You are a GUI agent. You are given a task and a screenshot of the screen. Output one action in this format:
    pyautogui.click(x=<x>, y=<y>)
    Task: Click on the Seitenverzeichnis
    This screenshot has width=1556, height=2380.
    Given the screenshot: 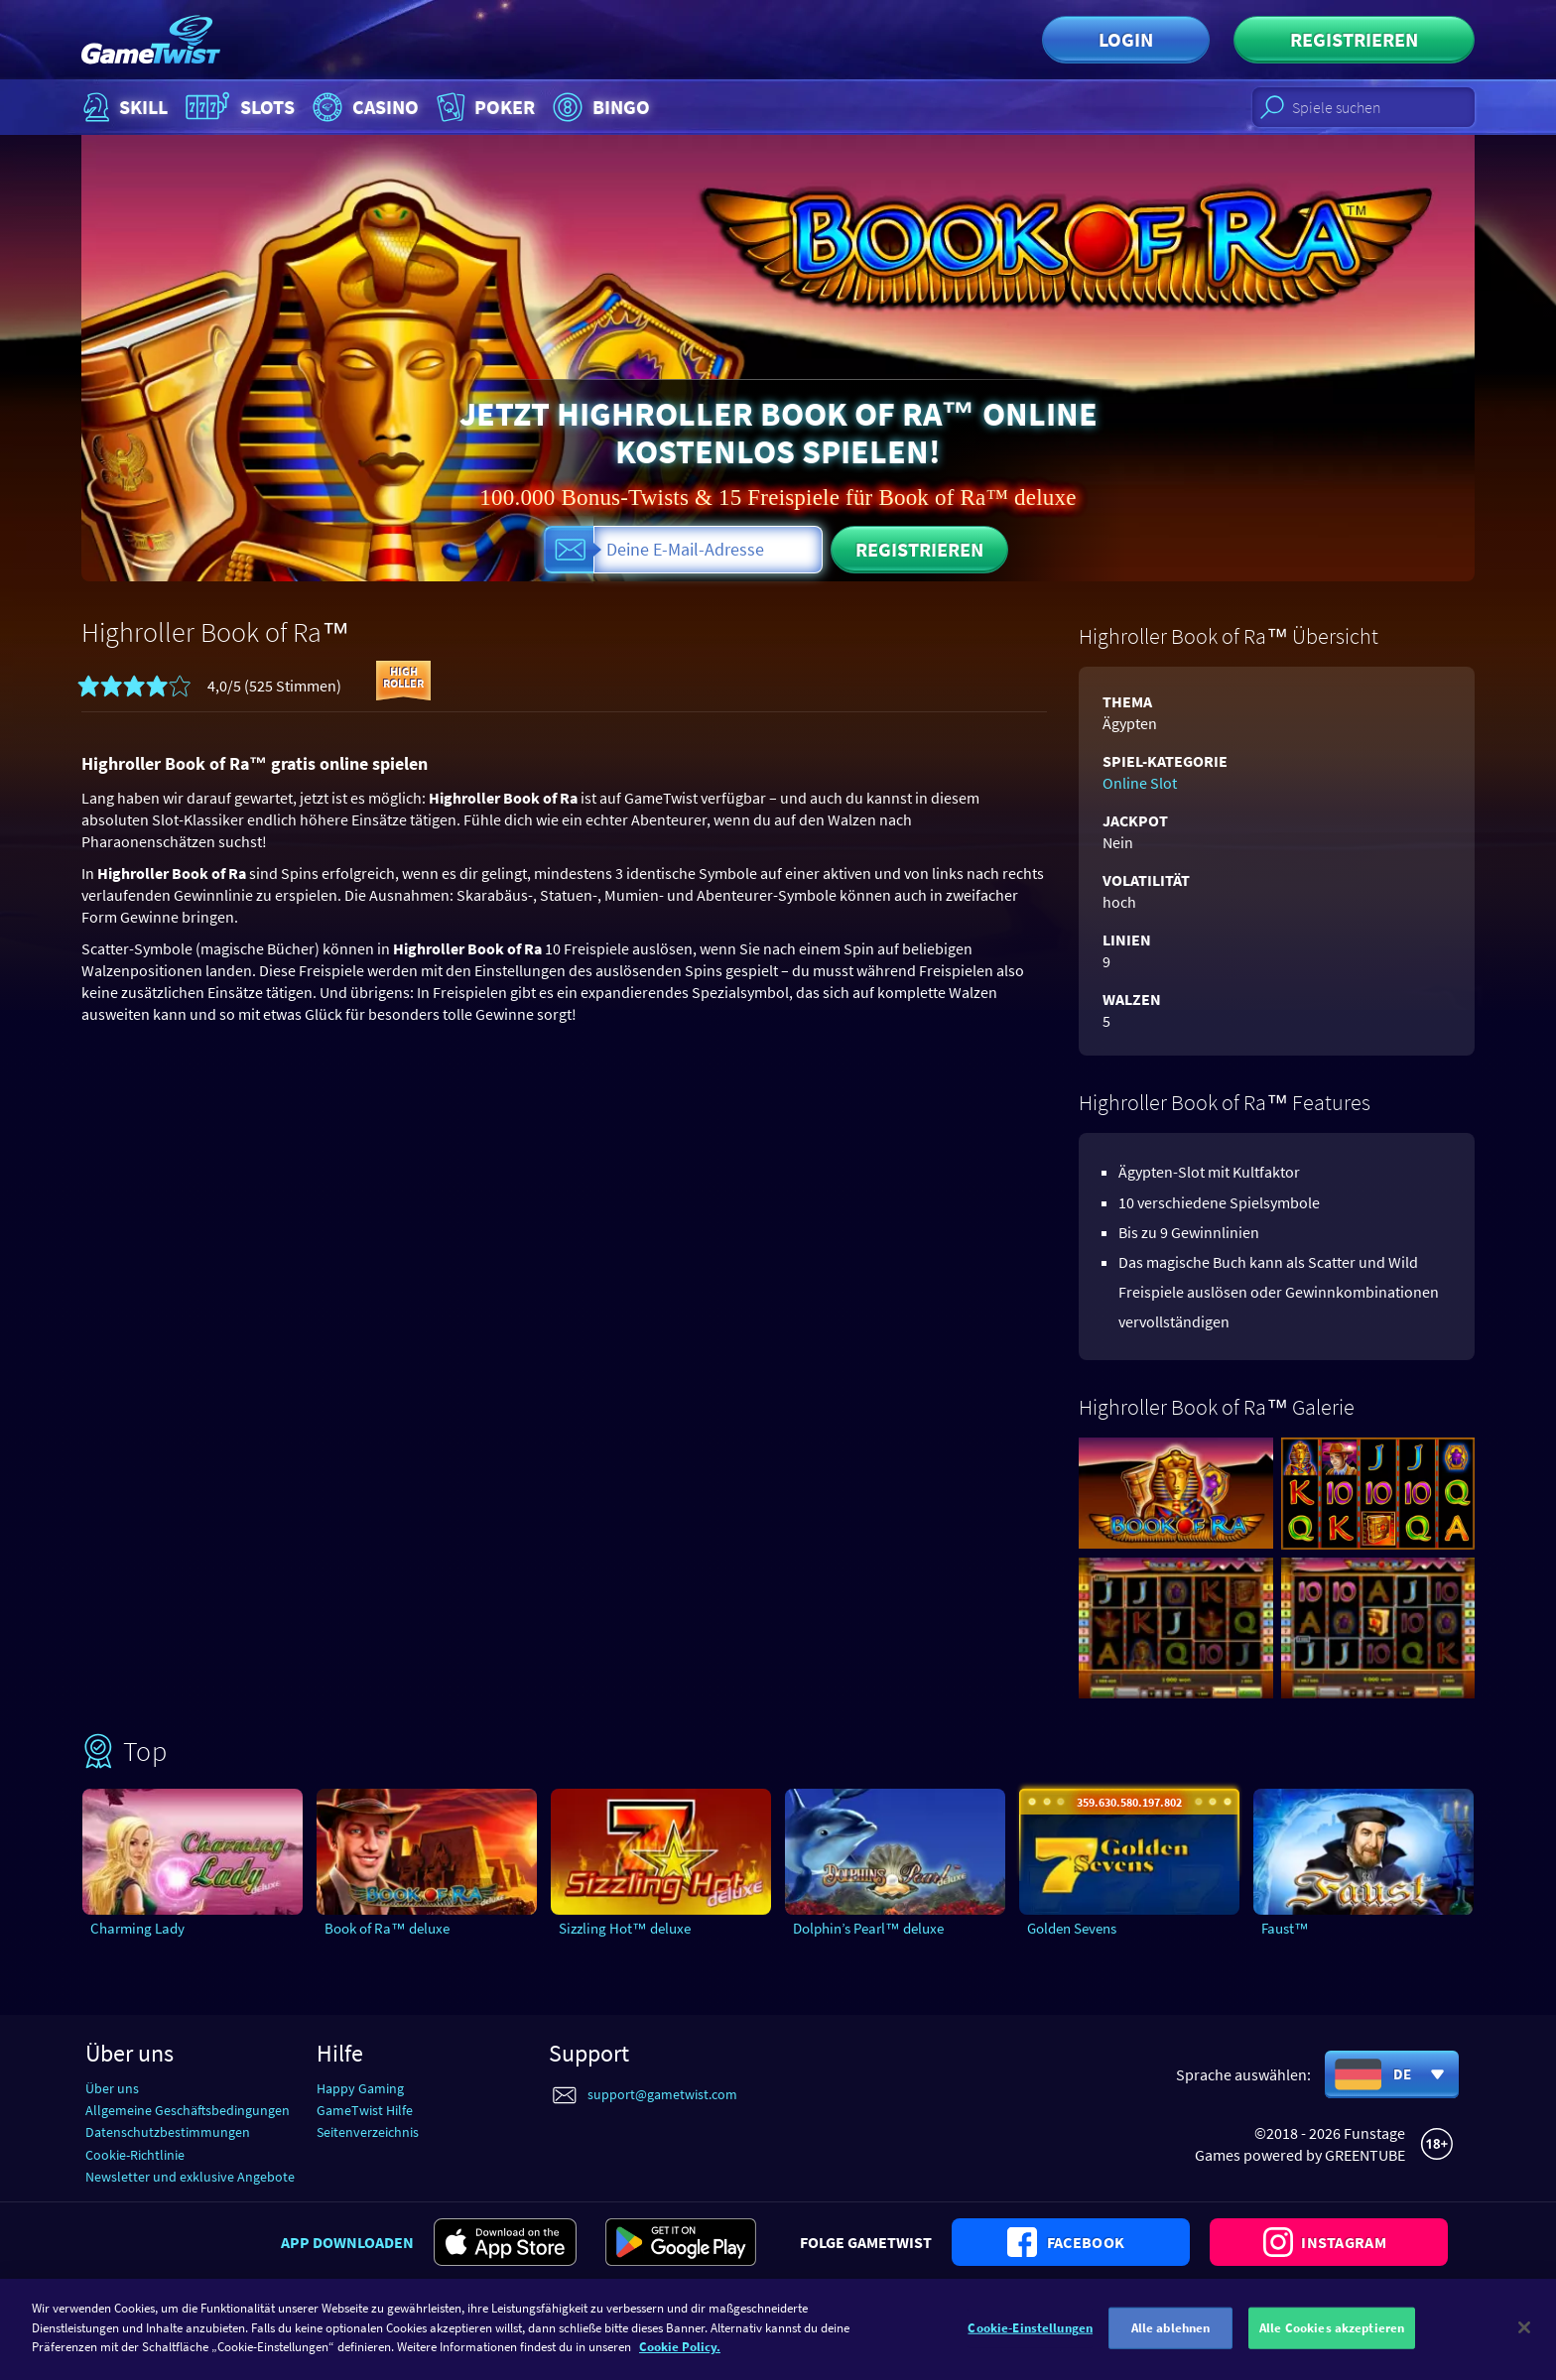 What is the action you would take?
    pyautogui.click(x=368, y=2132)
    